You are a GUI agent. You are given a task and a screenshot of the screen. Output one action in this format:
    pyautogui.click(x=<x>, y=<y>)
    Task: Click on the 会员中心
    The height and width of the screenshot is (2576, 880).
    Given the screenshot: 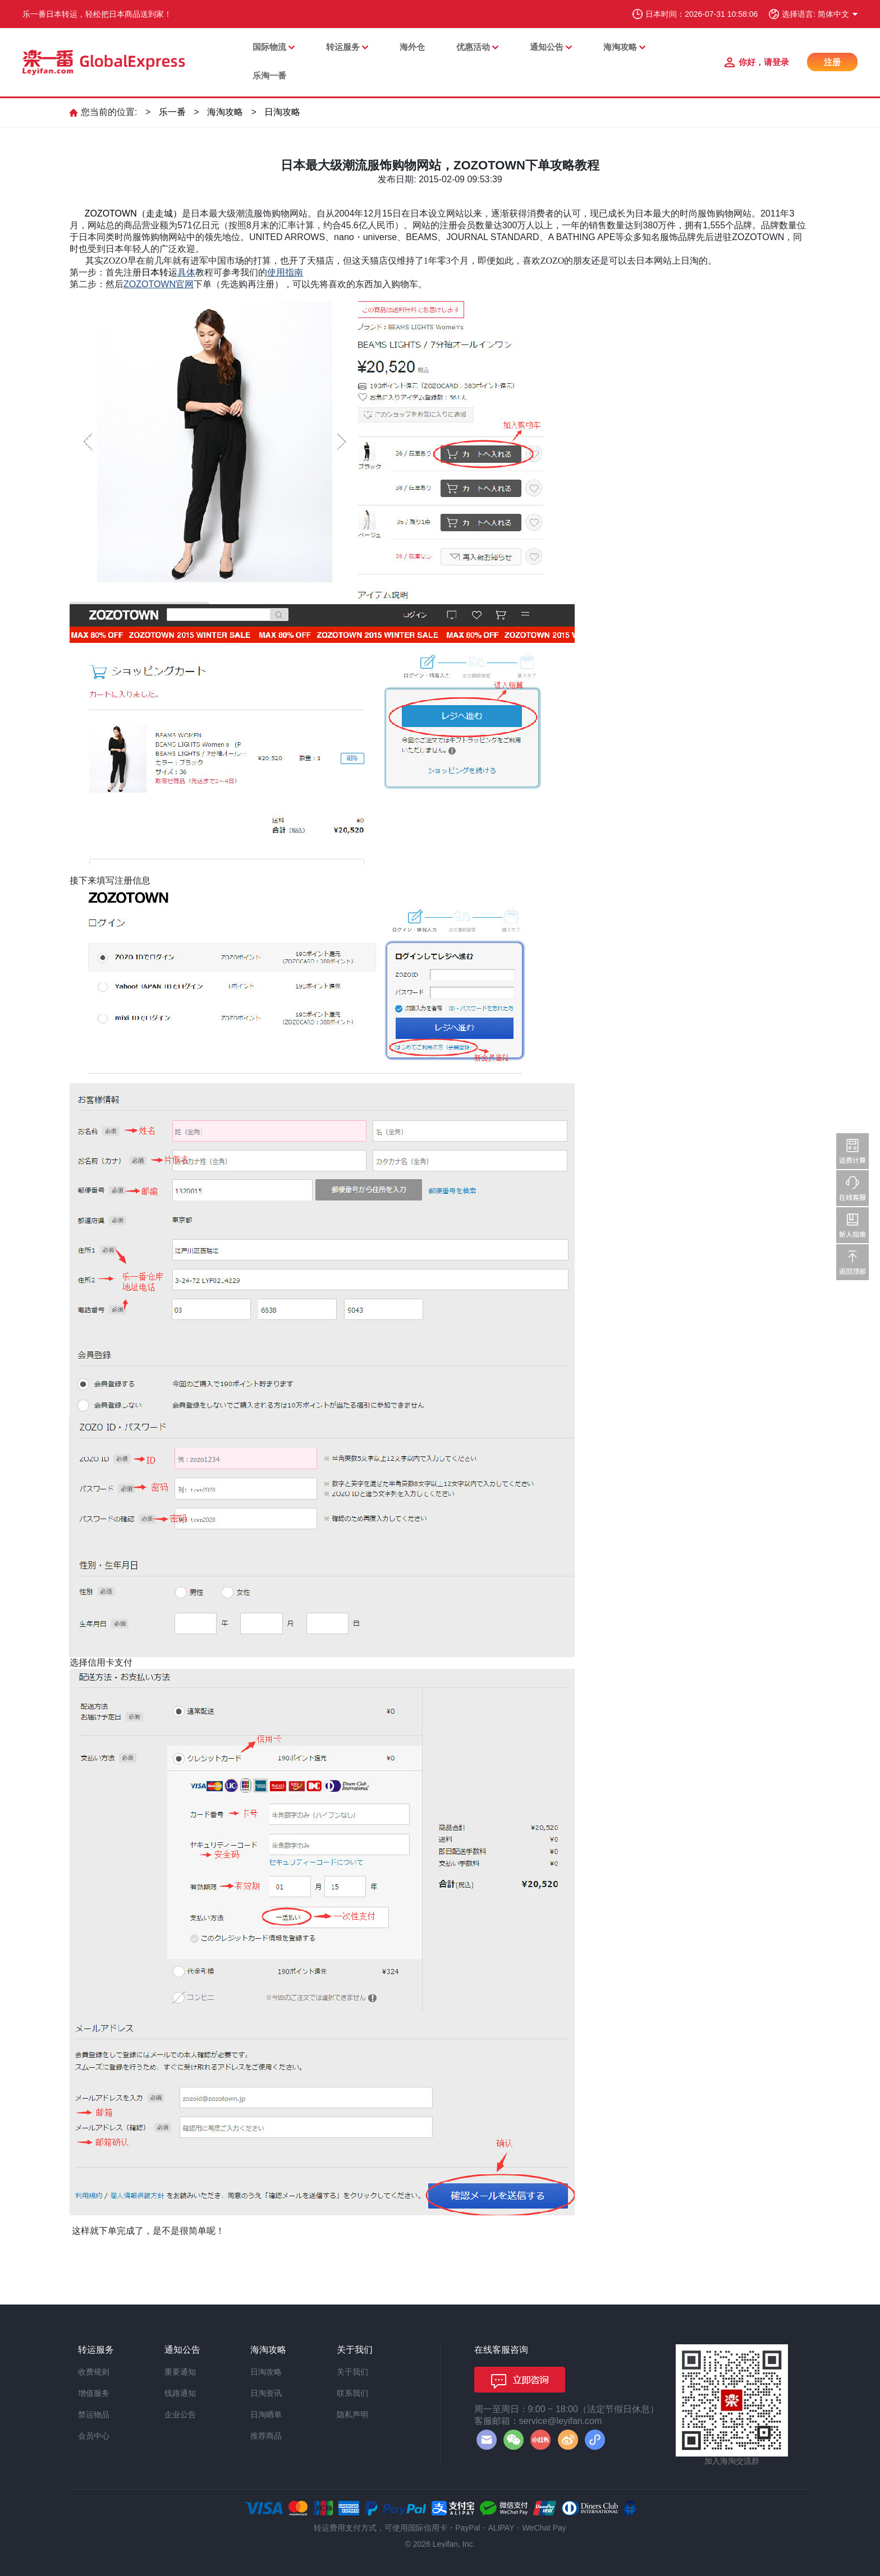 What is the action you would take?
    pyautogui.click(x=93, y=2435)
    